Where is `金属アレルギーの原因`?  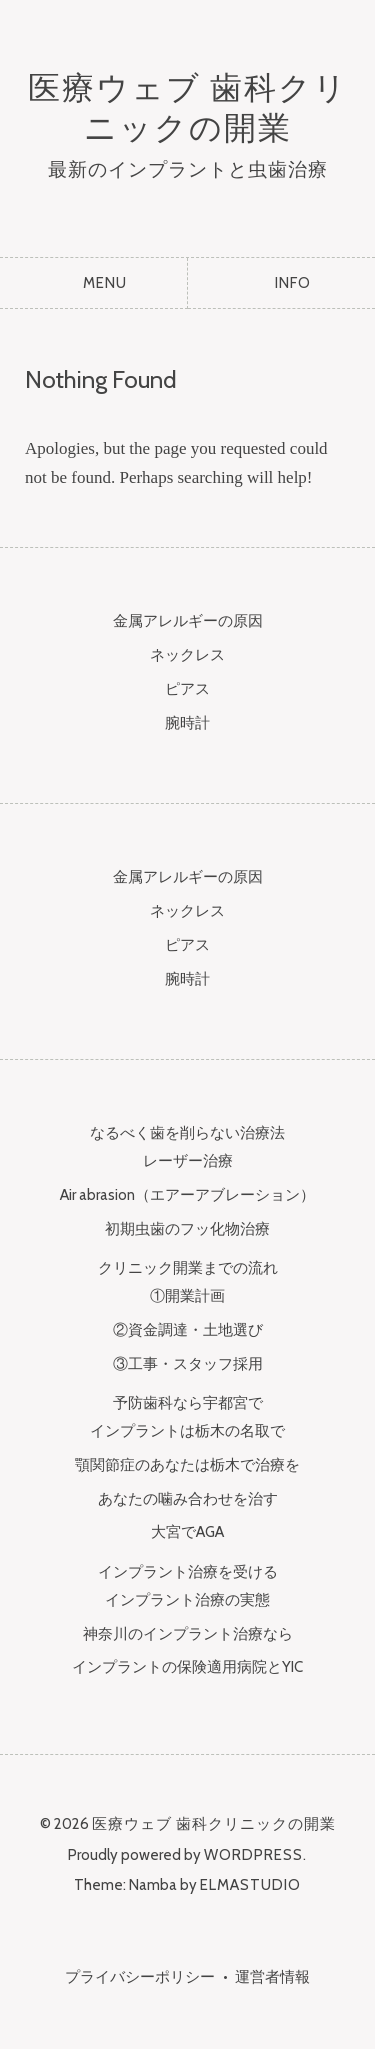
金属アレルギーの原因 is located at coordinates (188, 621).